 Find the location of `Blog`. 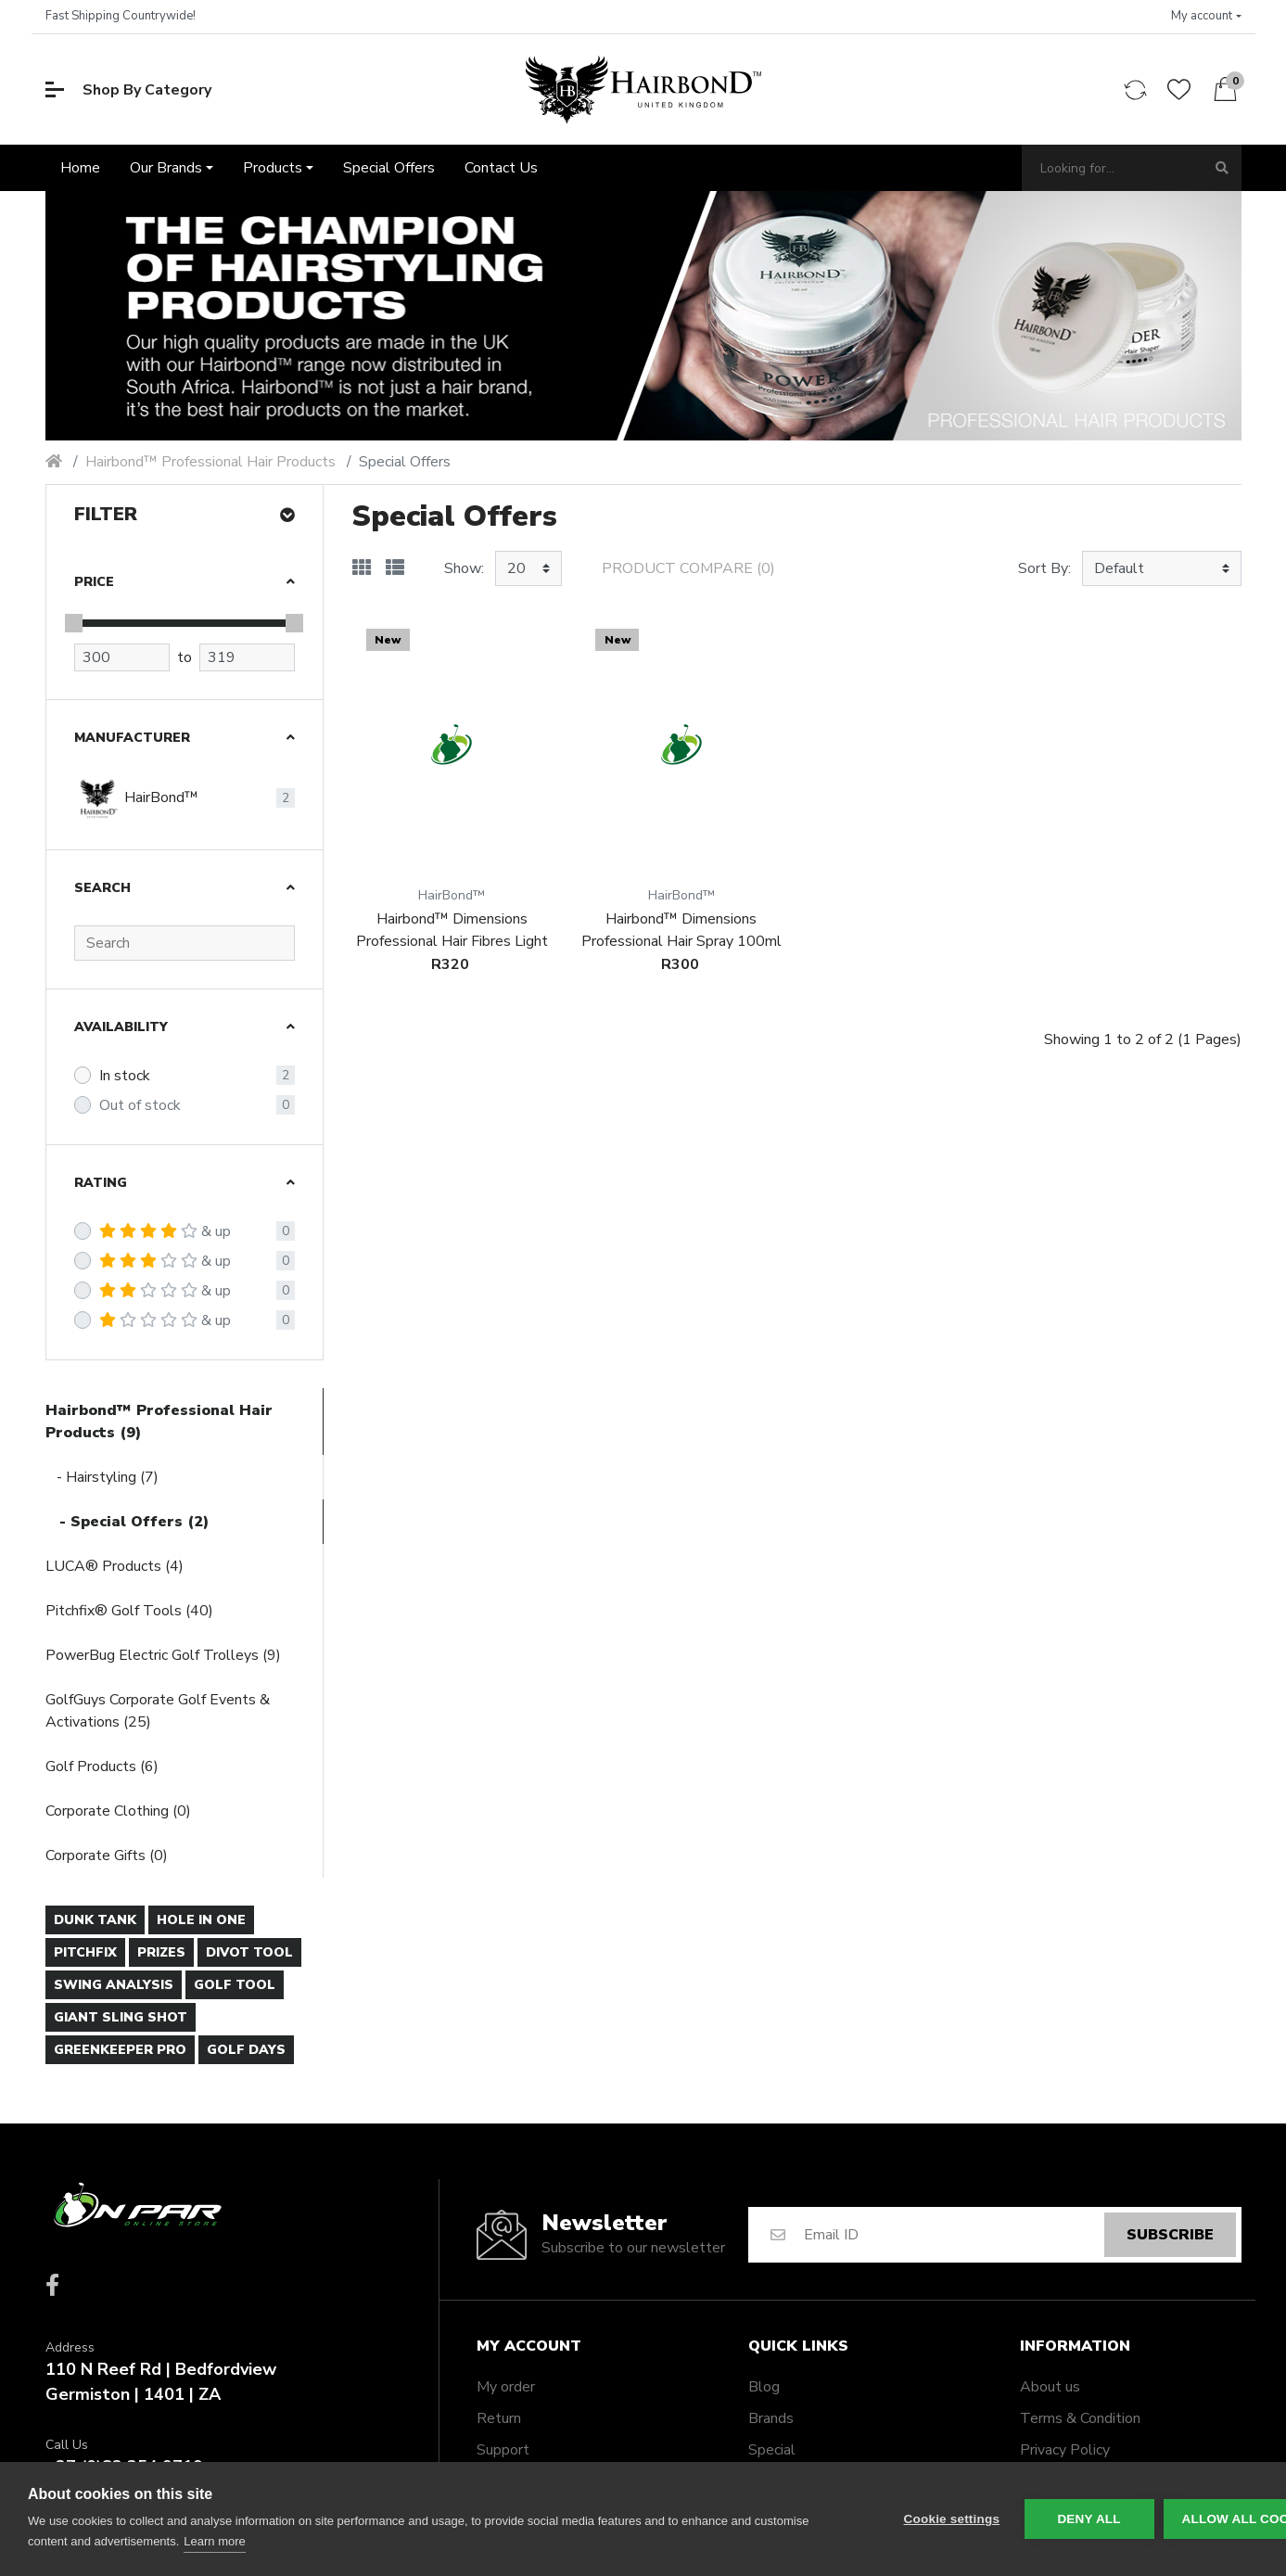

Blog is located at coordinates (764, 2387).